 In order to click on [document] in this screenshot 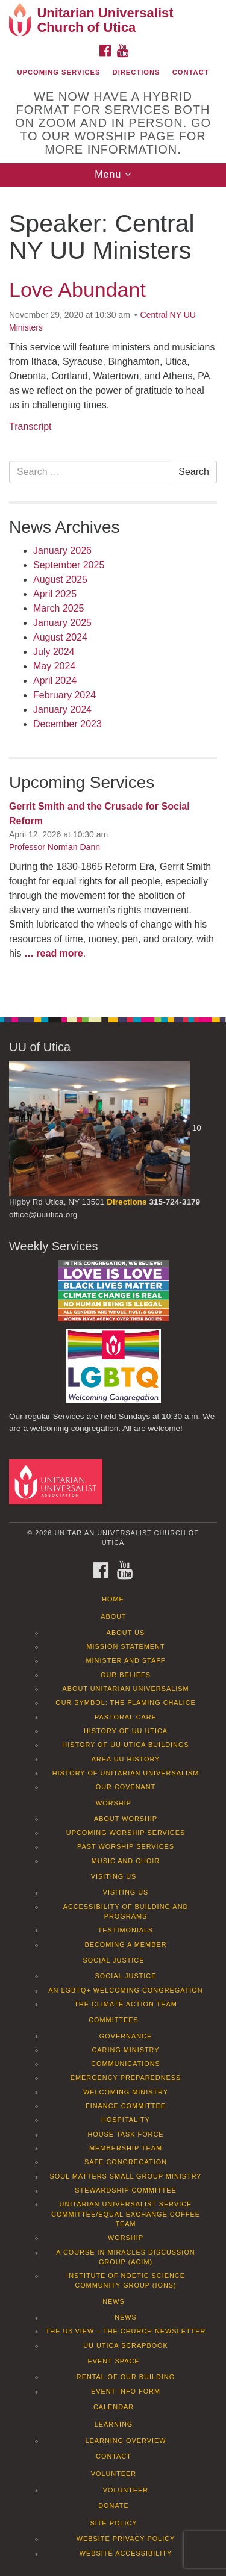, I will do `click(113, 595)`.